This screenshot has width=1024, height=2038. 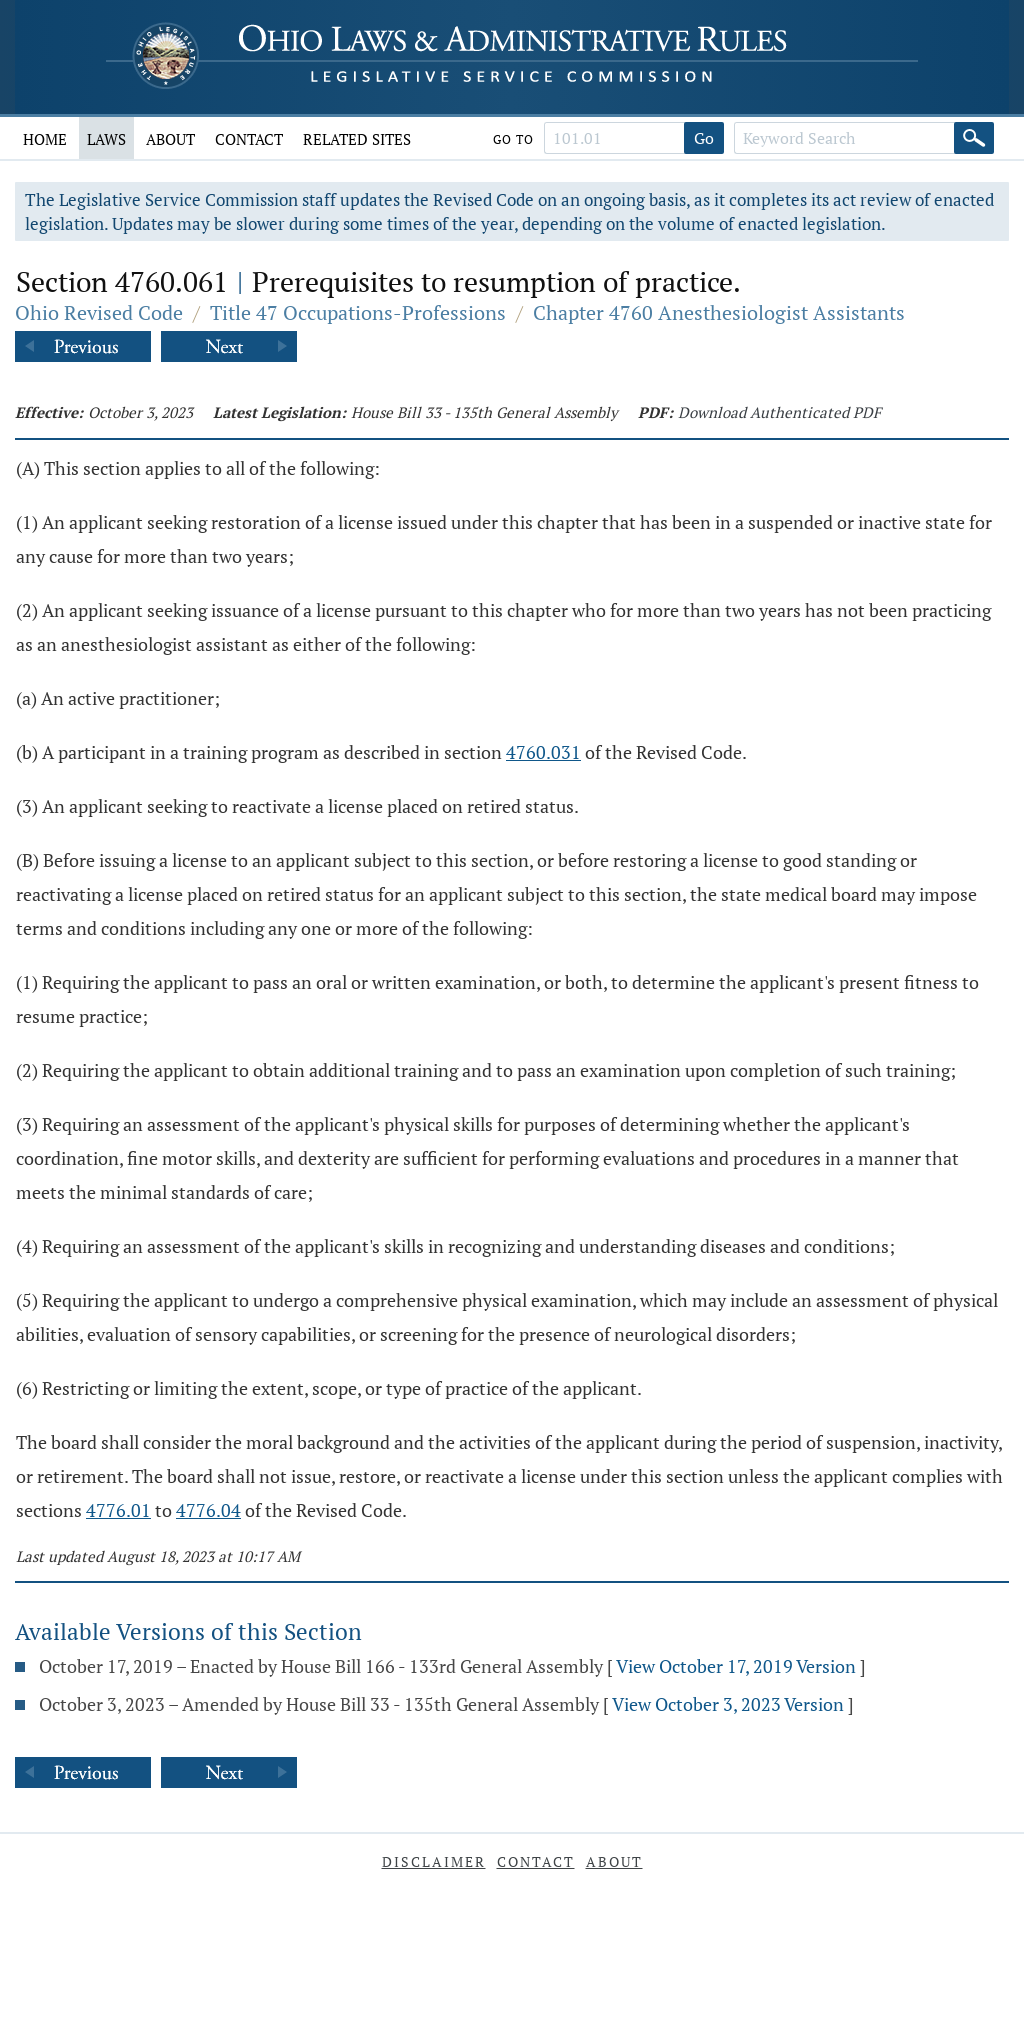 I want to click on 4776.04, so click(x=208, y=1510).